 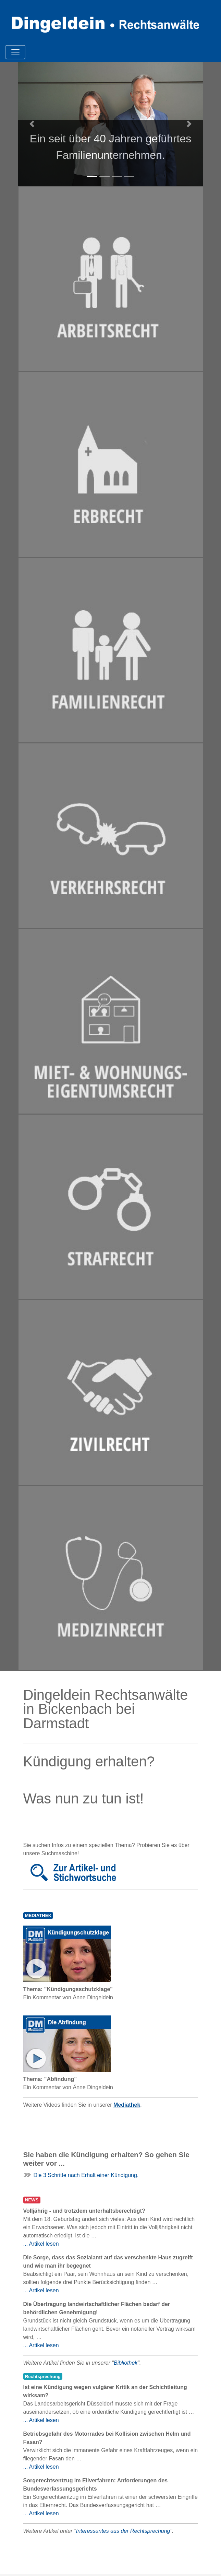 I want to click on Interessantes aus der Rechtsprechung, so click(x=123, y=2531).